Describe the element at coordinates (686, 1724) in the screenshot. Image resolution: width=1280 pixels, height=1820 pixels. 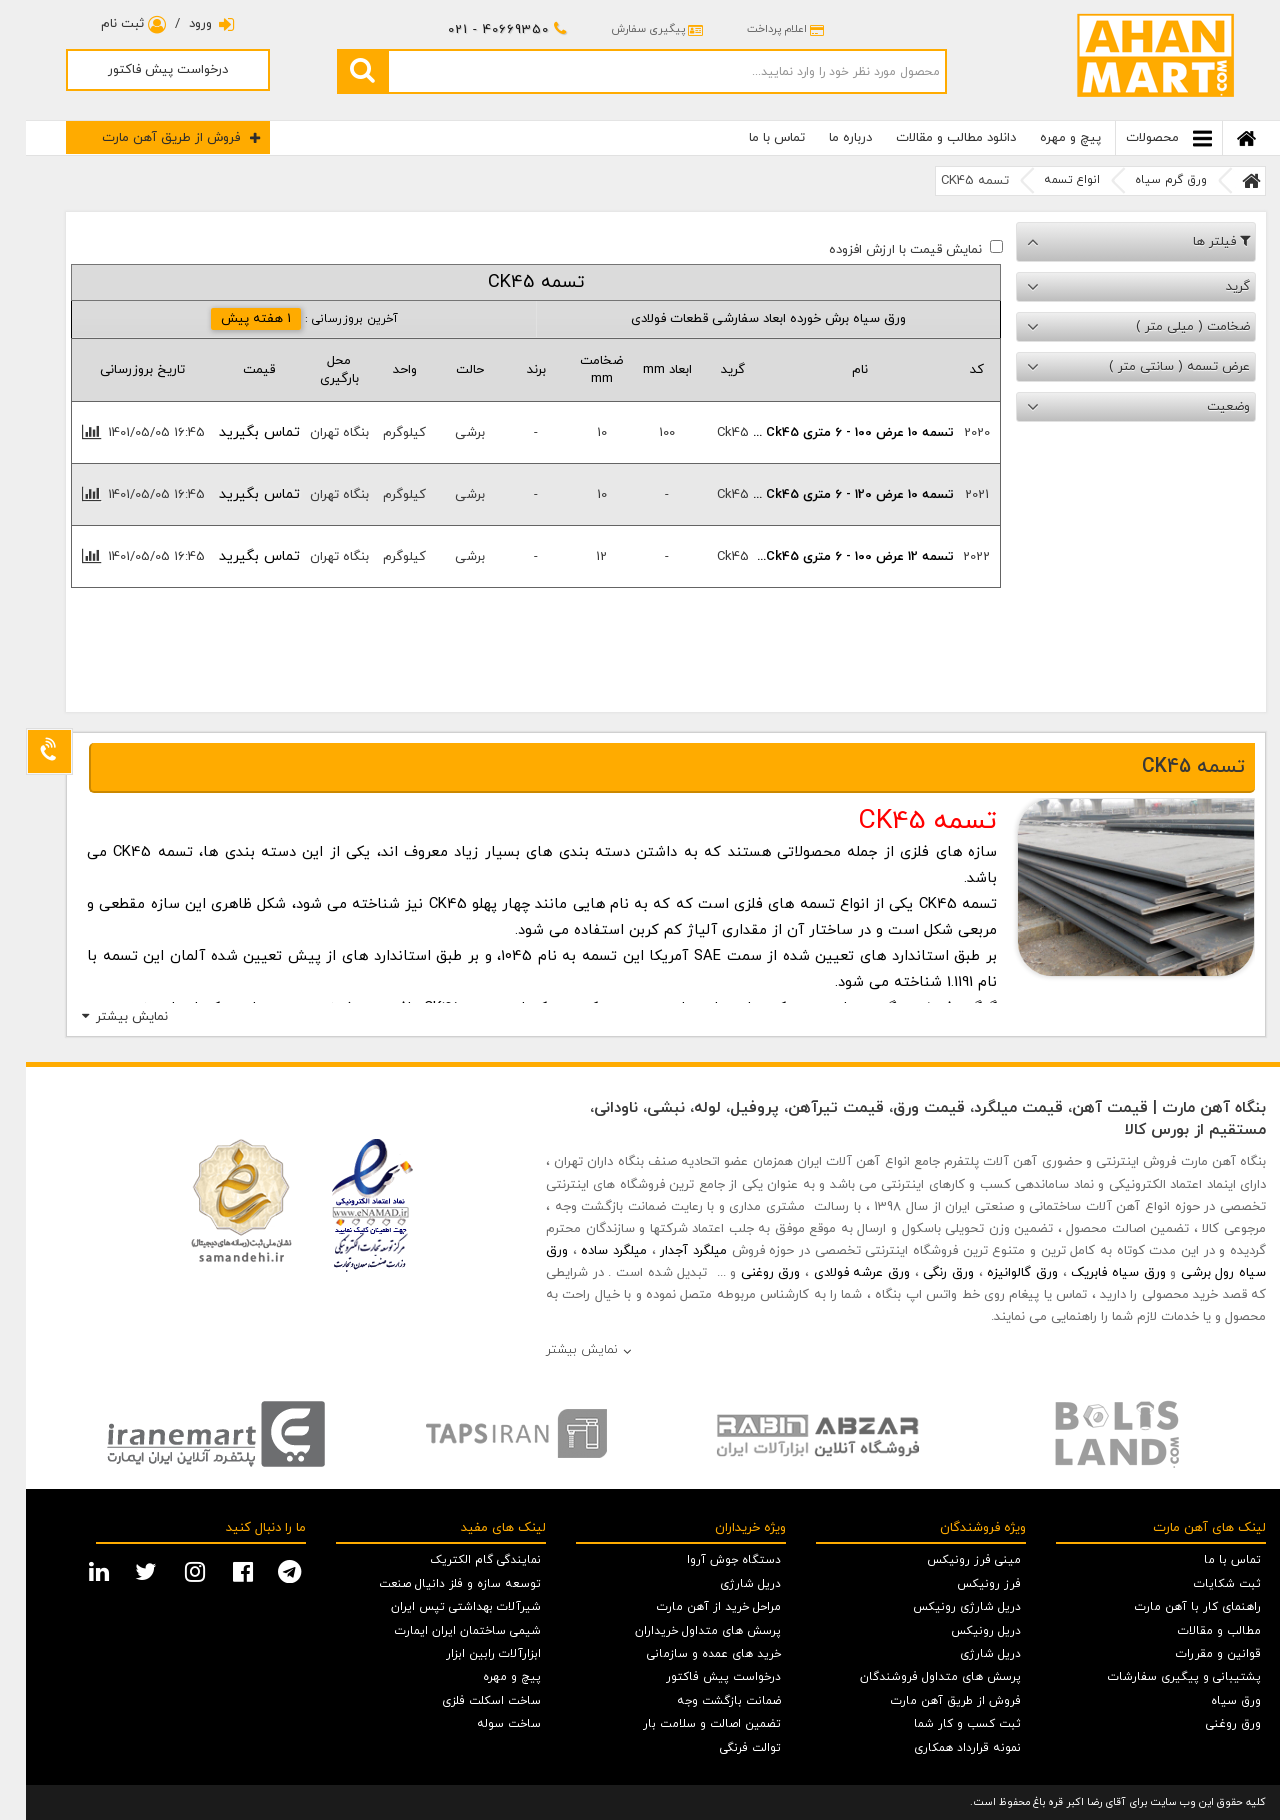
I see `تضمین اصالت و سلامت بار` at that location.